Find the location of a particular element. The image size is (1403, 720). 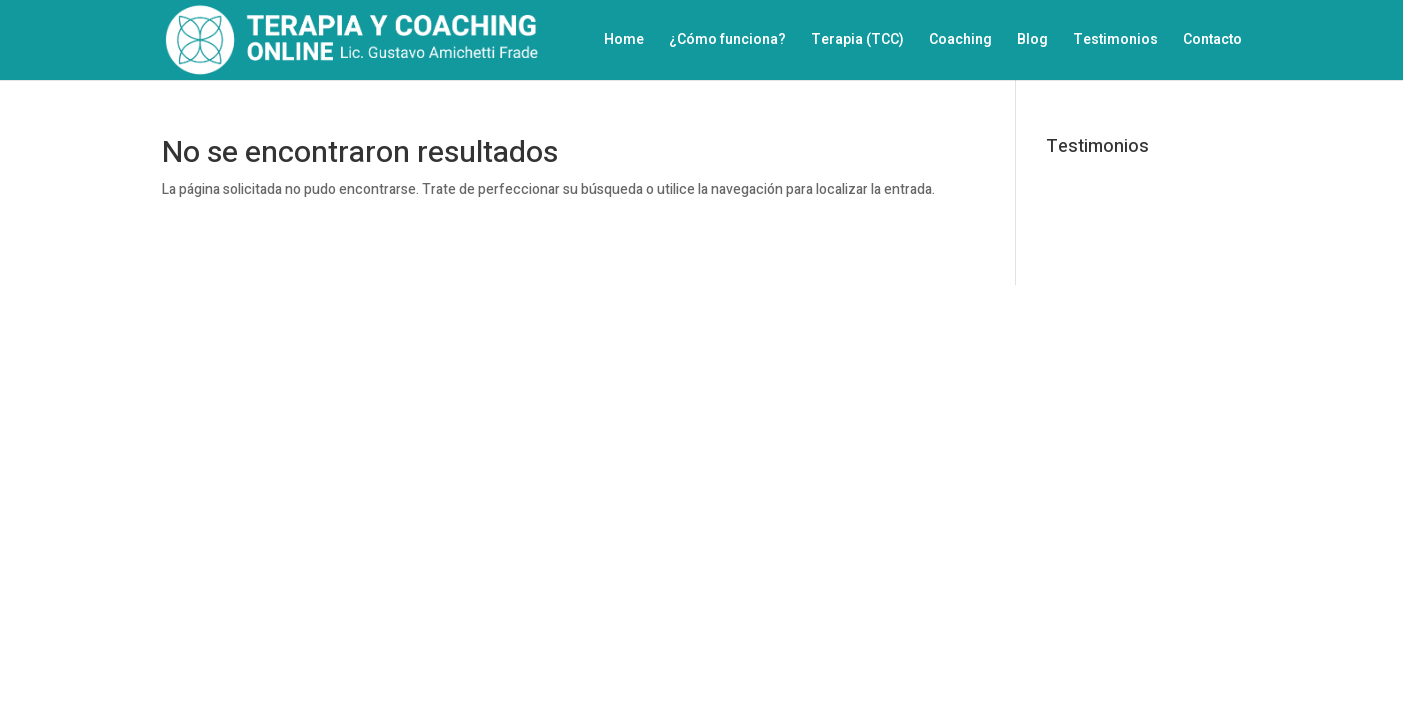

Blog is located at coordinates (1032, 41).